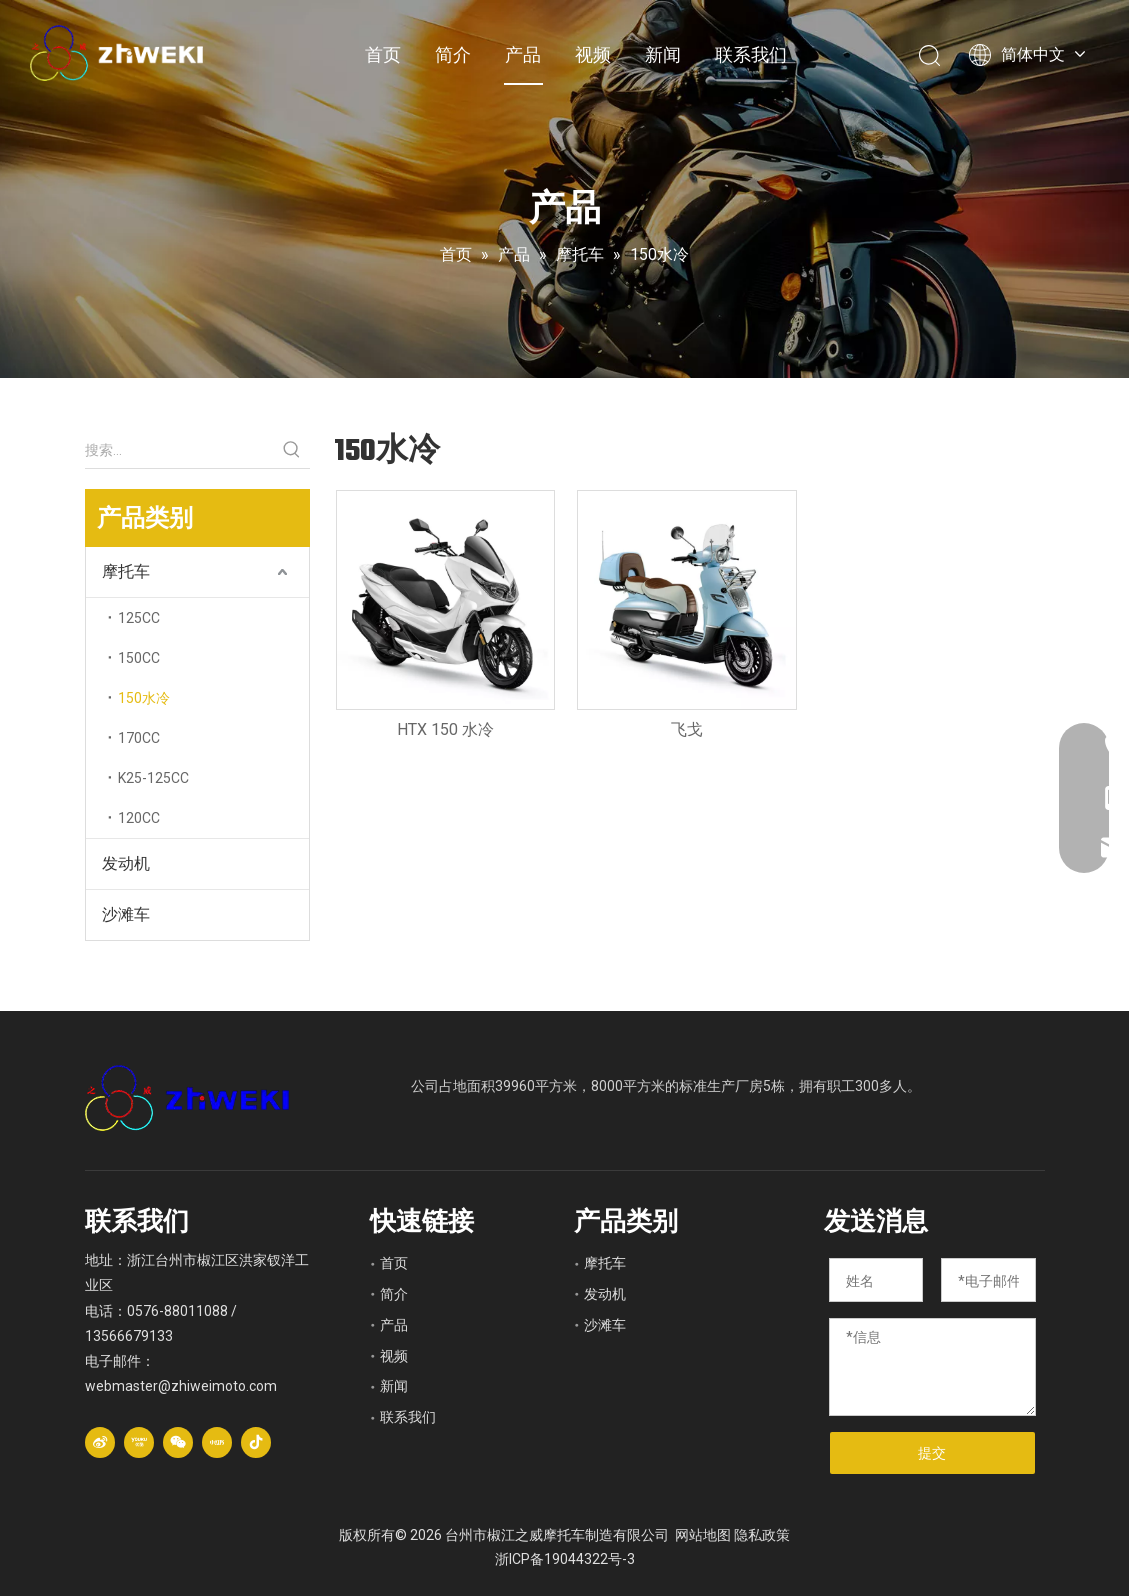  What do you see at coordinates (144, 698) in the screenshot?
I see `150水冷` at bounding box center [144, 698].